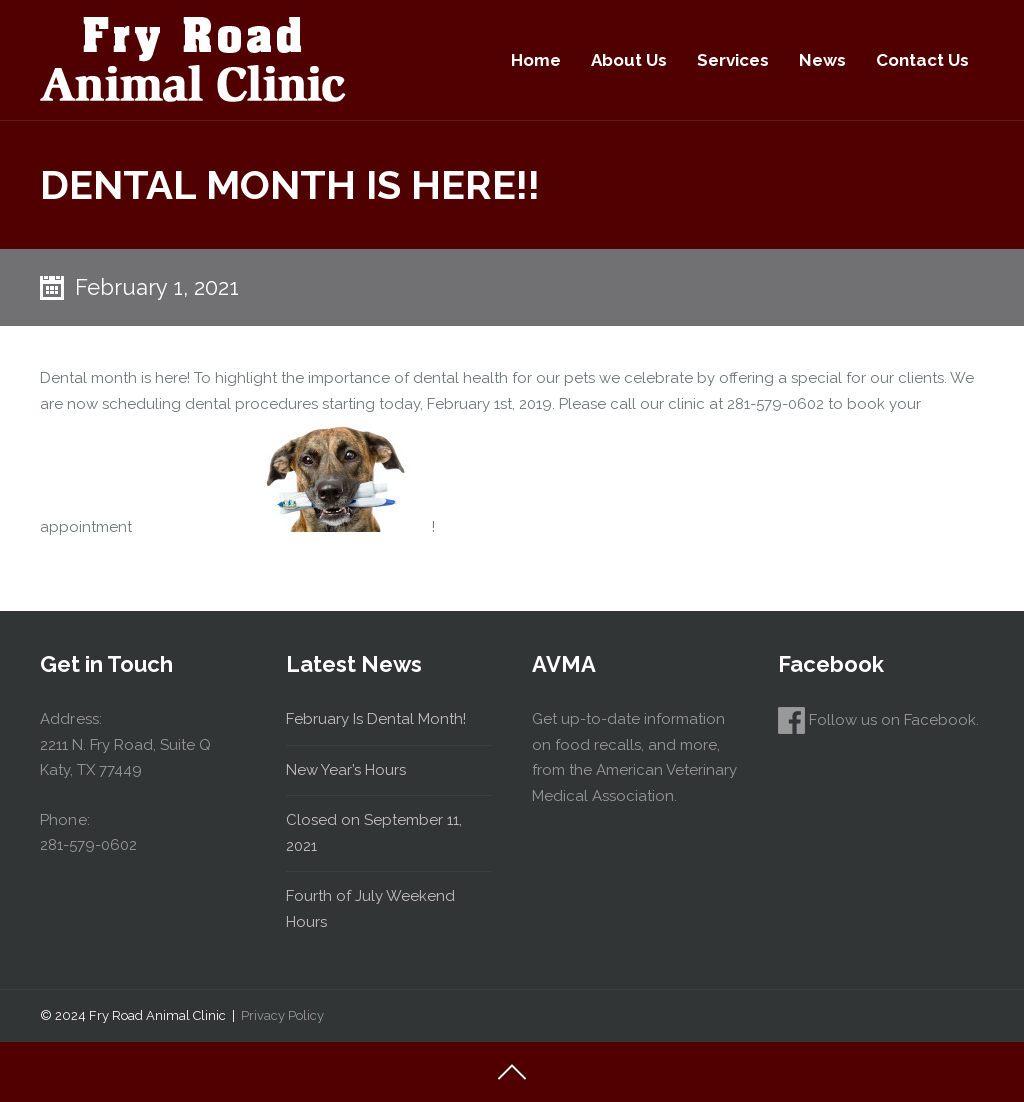 The image size is (1024, 1102). What do you see at coordinates (282, 1015) in the screenshot?
I see `Privacy Policy` at bounding box center [282, 1015].